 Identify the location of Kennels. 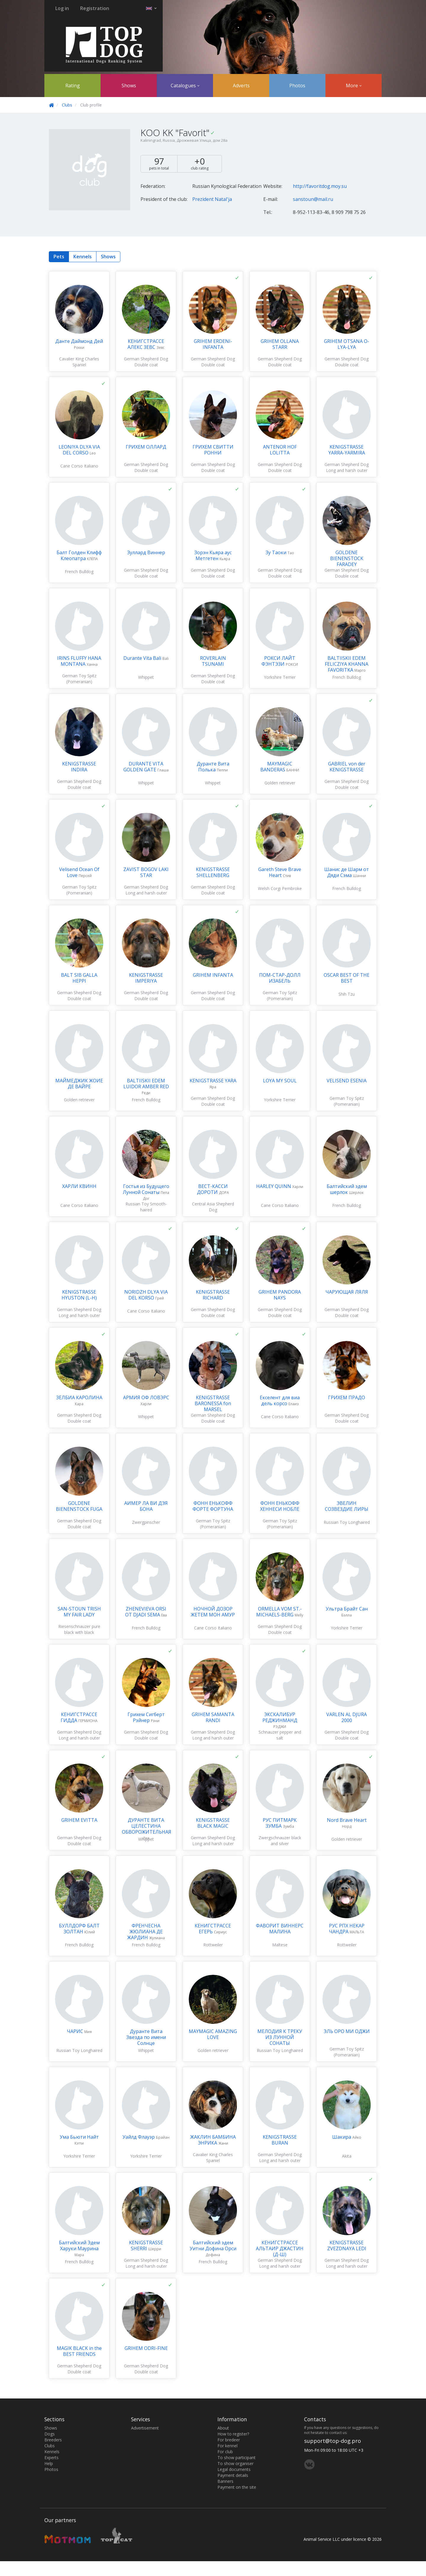
(82, 256).